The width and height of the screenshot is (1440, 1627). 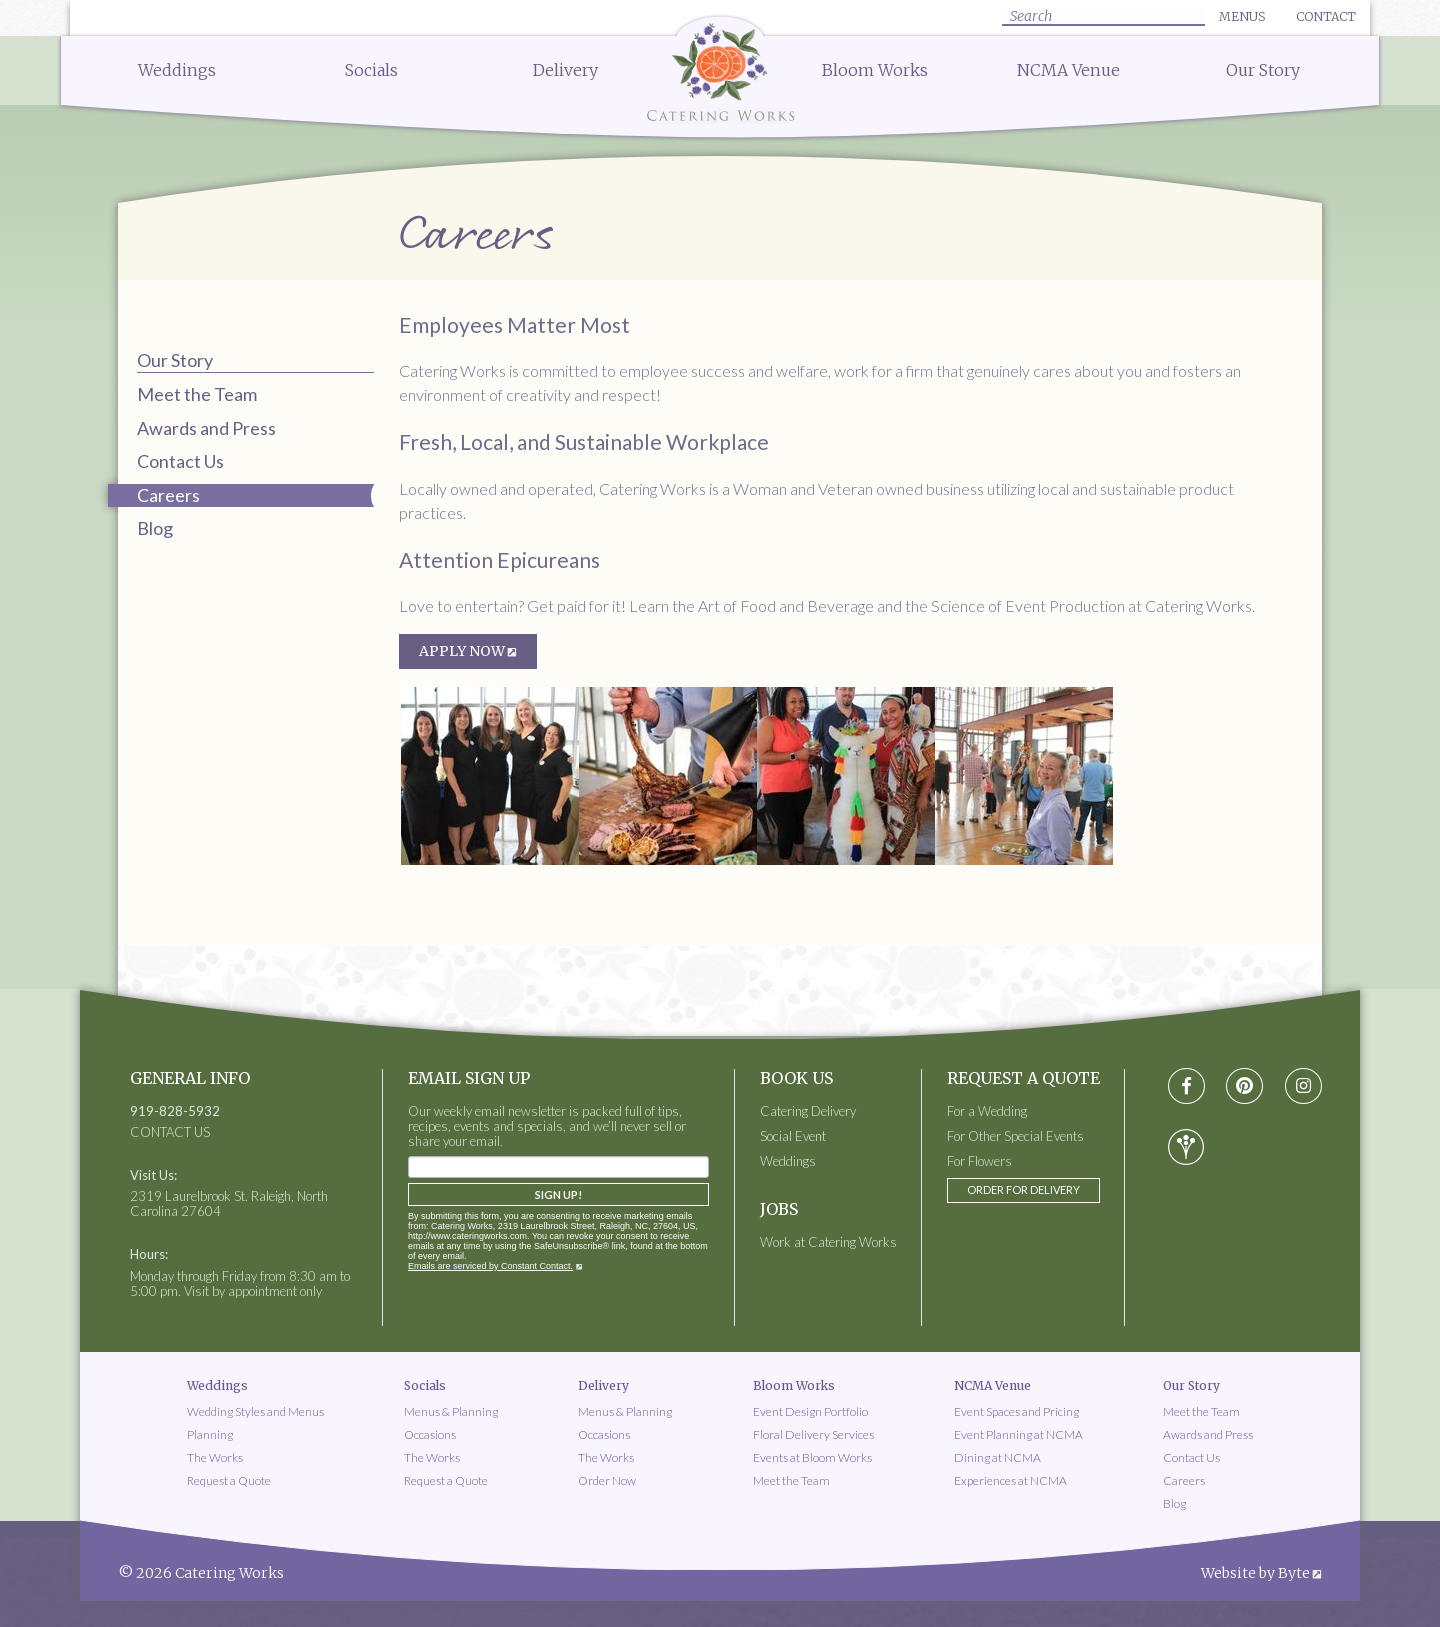 What do you see at coordinates (808, 1111) in the screenshot?
I see `Catering Delivery` at bounding box center [808, 1111].